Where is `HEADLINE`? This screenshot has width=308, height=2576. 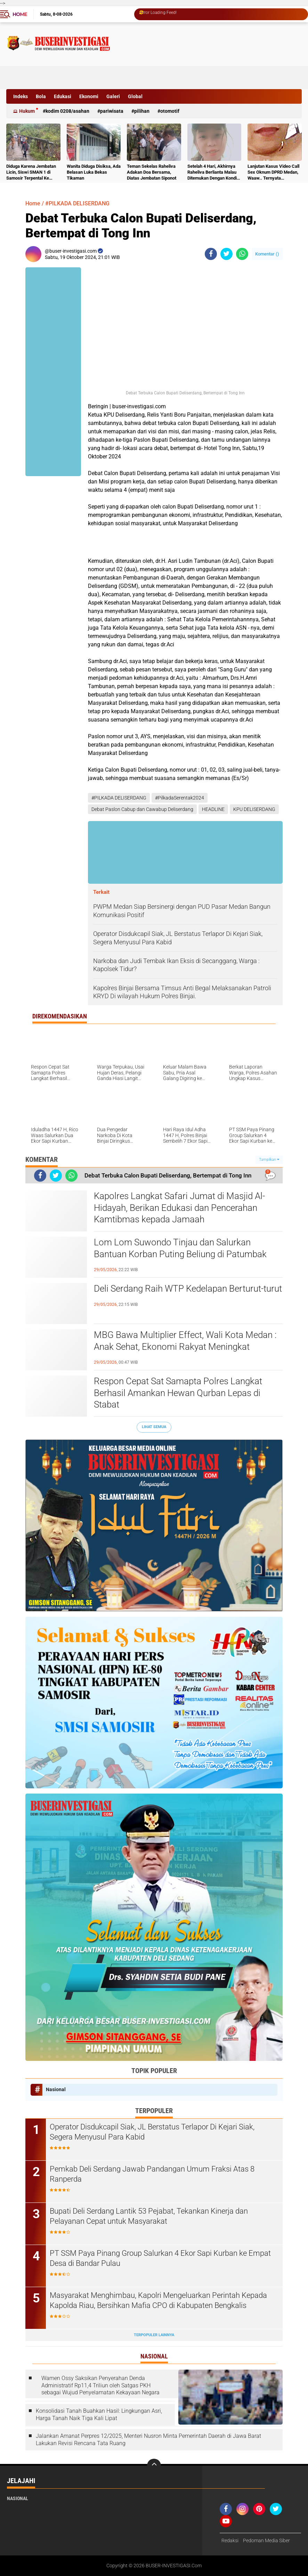
HEADLINE is located at coordinates (213, 809).